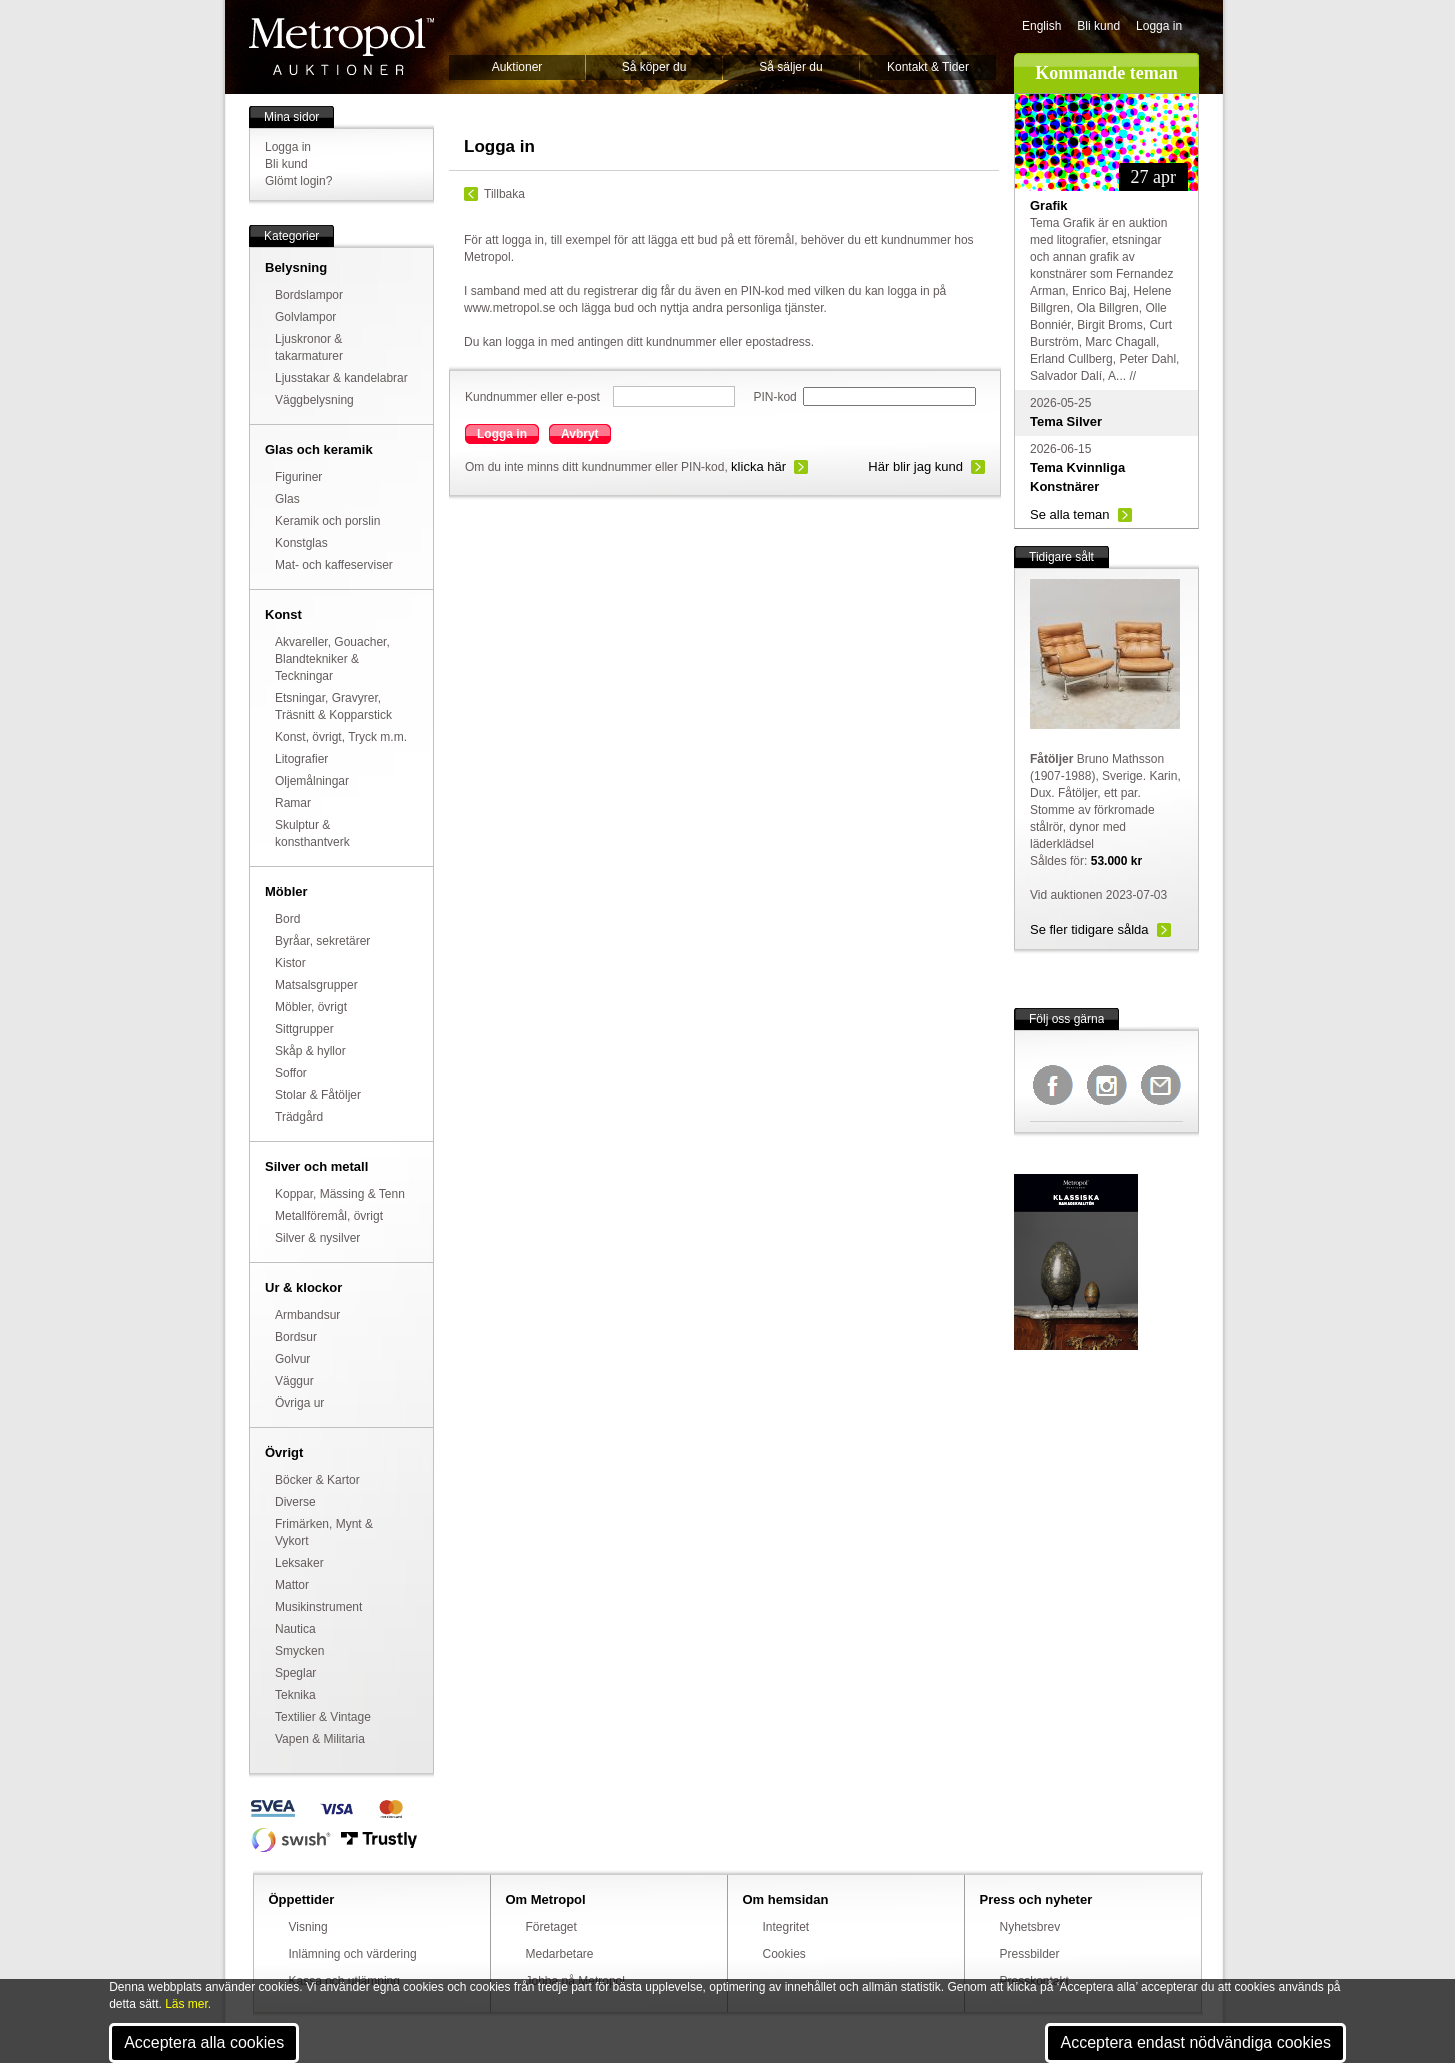 This screenshot has height=2063, width=1455. I want to click on Ramar, so click(293, 803).